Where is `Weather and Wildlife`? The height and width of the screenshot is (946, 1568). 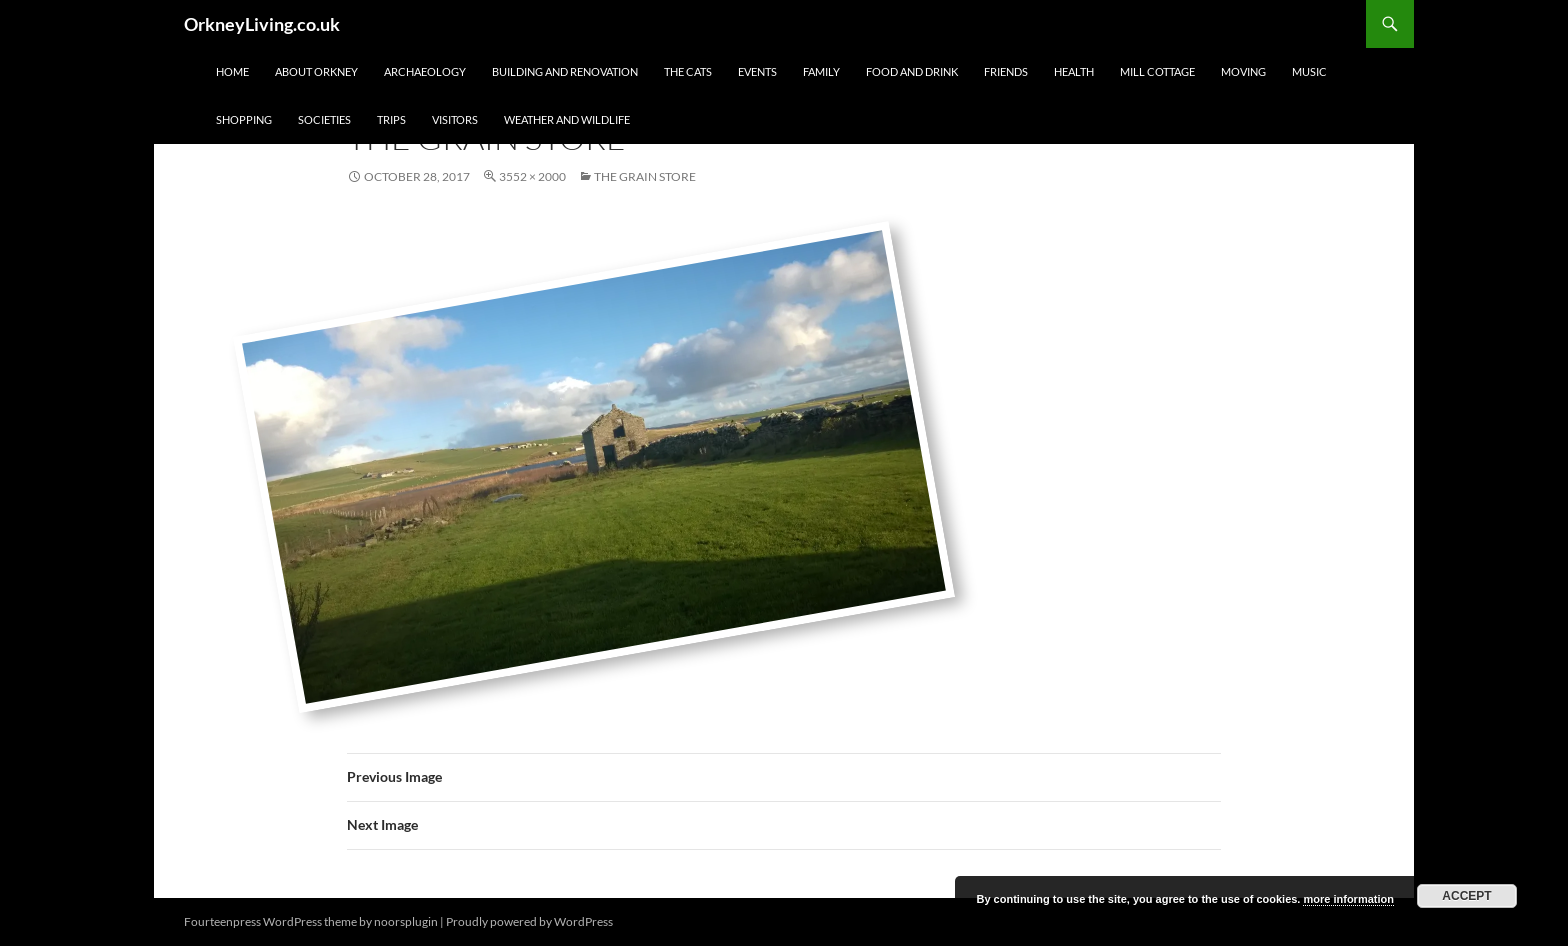 Weather and Wildlife is located at coordinates (567, 119).